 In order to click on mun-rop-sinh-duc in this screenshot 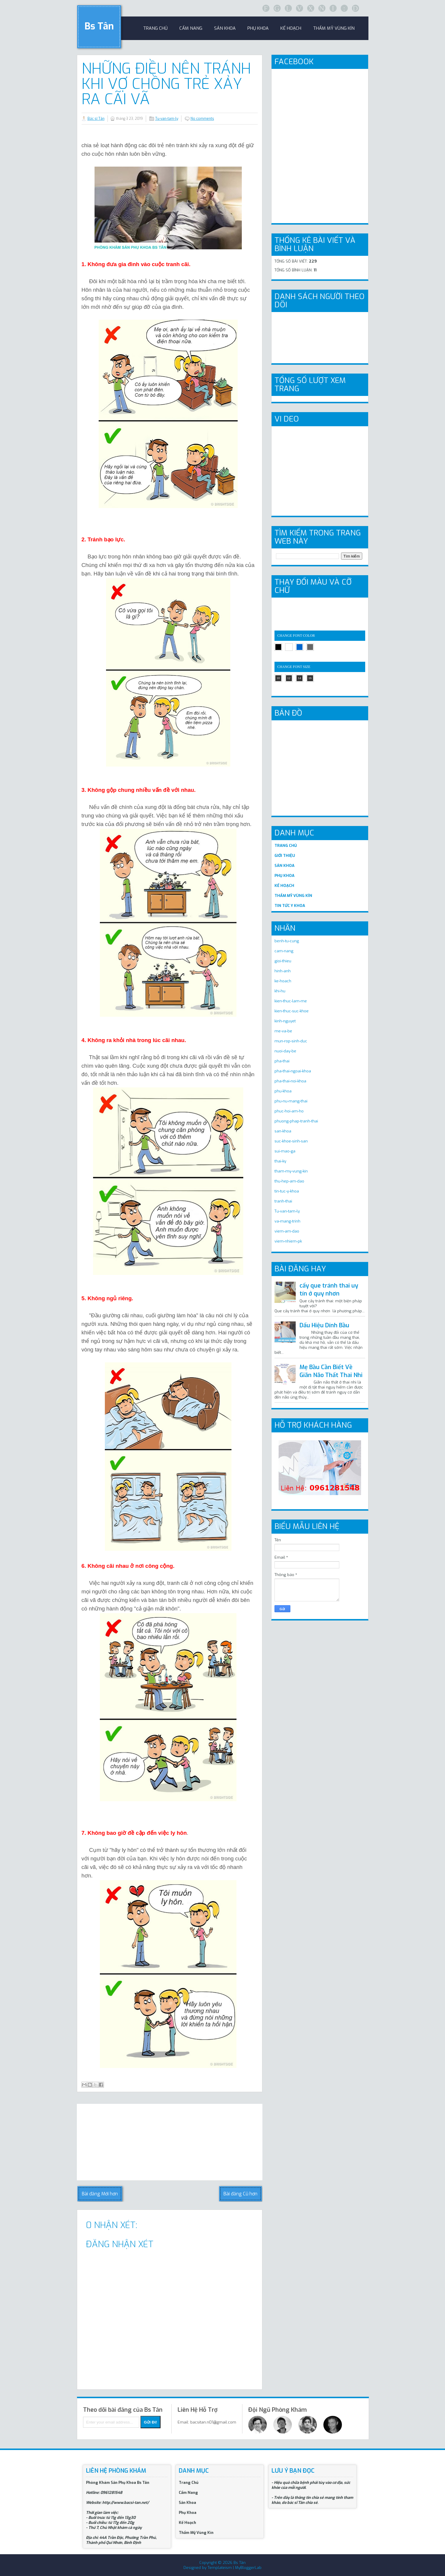, I will do `click(290, 1041)`.